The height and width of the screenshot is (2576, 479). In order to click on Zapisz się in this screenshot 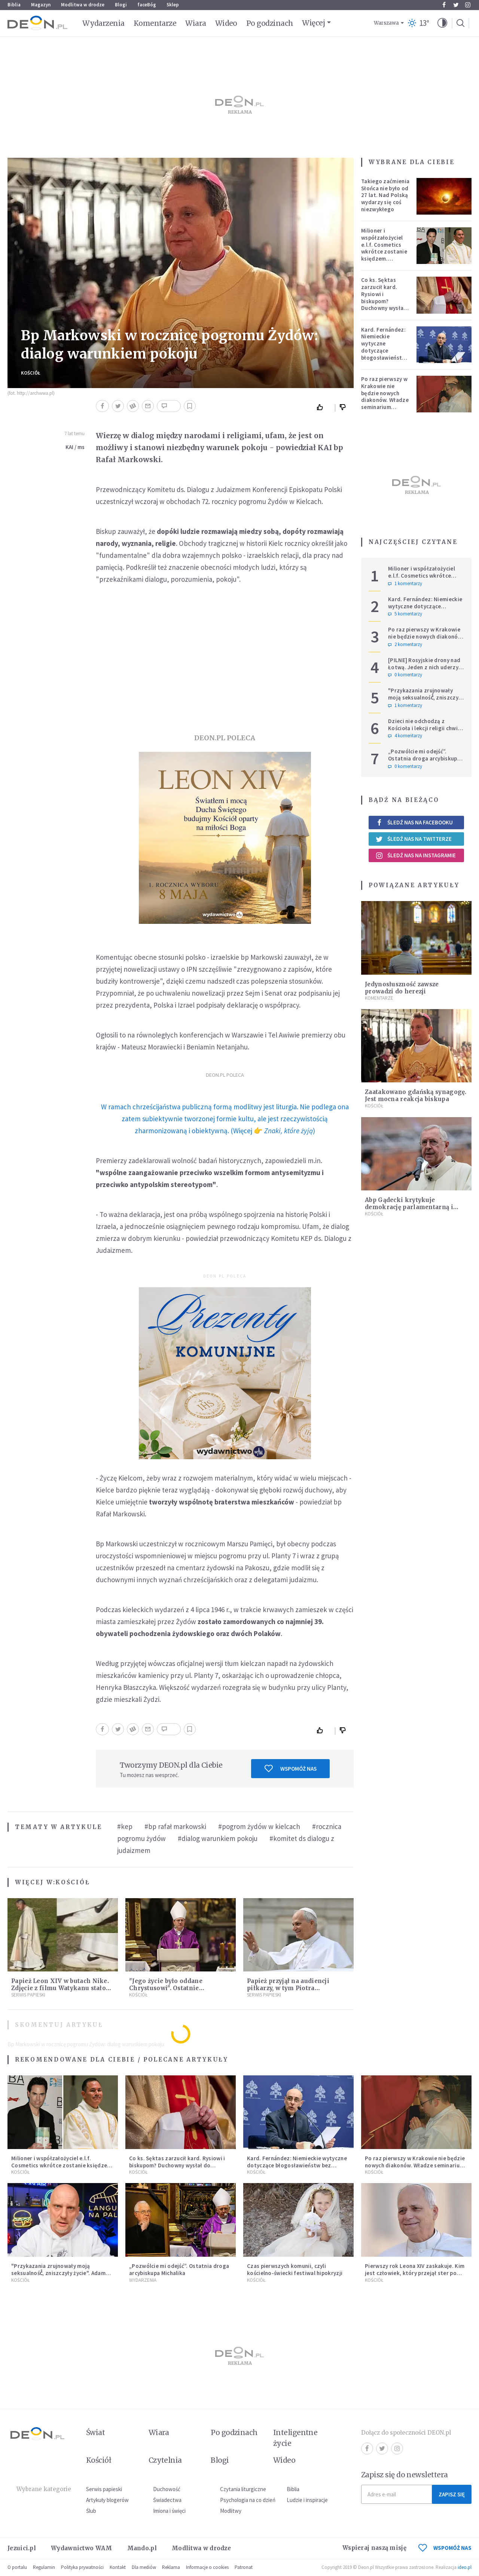, I will do `click(452, 2494)`.